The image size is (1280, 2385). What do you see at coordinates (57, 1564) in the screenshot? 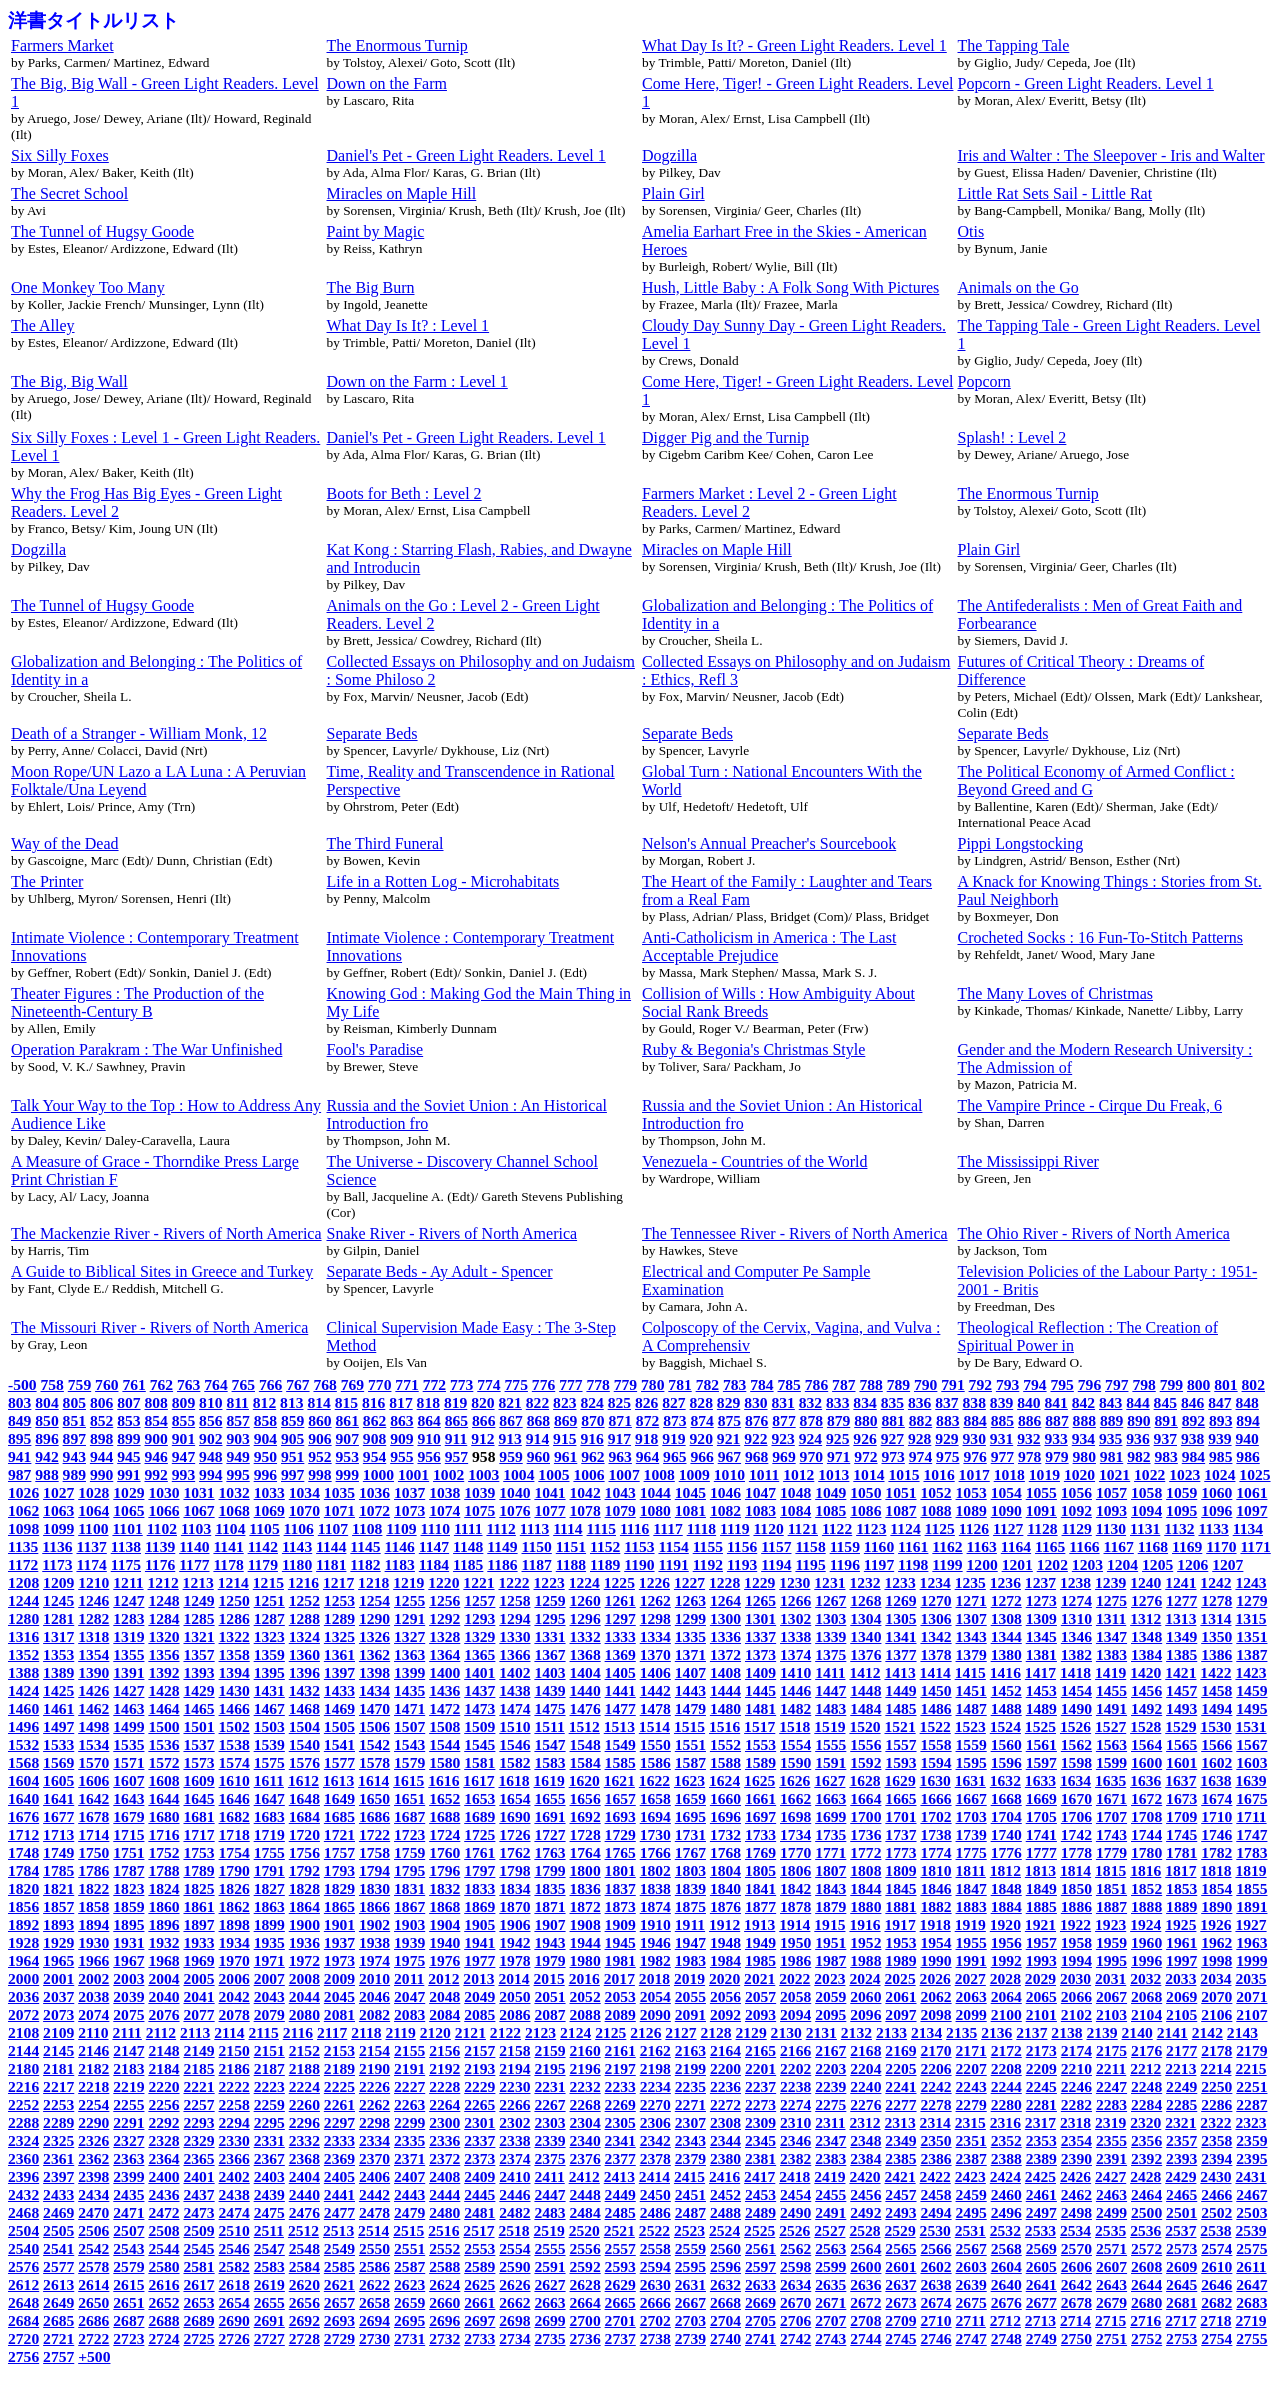
I see `1173` at bounding box center [57, 1564].